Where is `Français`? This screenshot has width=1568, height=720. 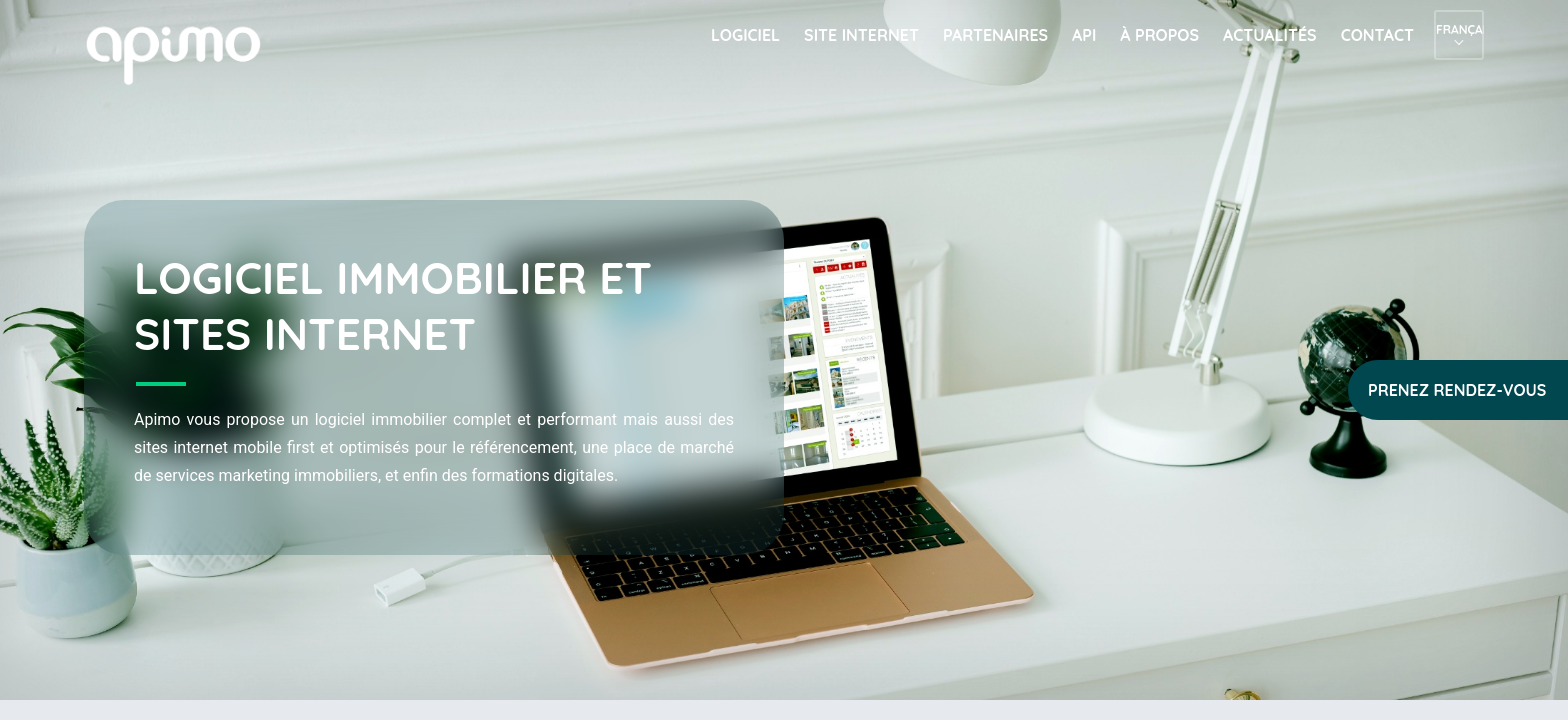 Français is located at coordinates (1459, 29).